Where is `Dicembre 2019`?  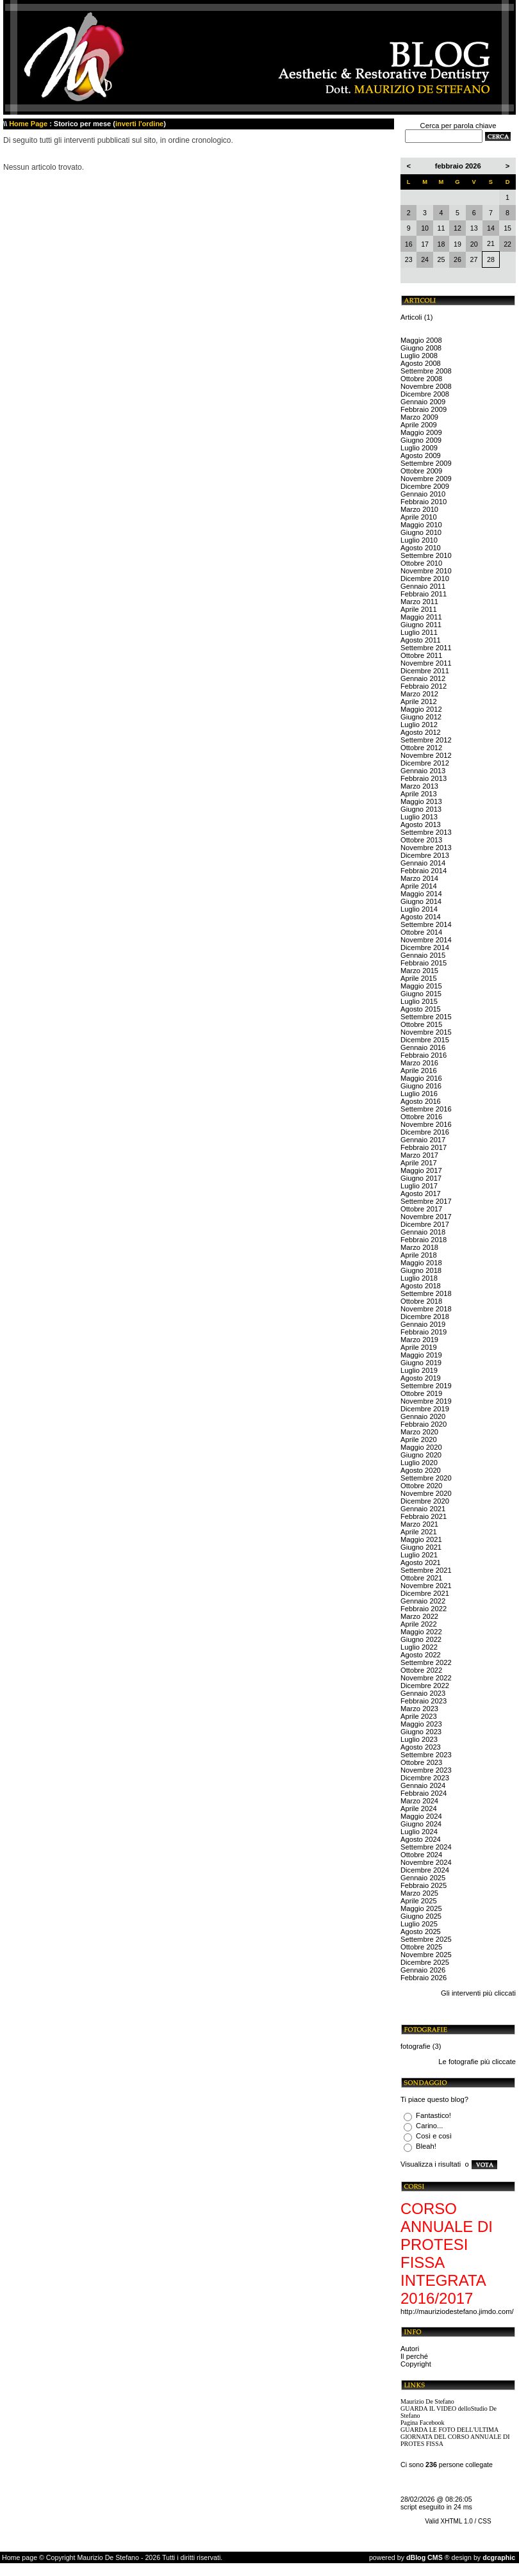 Dicembre 2019 is located at coordinates (424, 1409).